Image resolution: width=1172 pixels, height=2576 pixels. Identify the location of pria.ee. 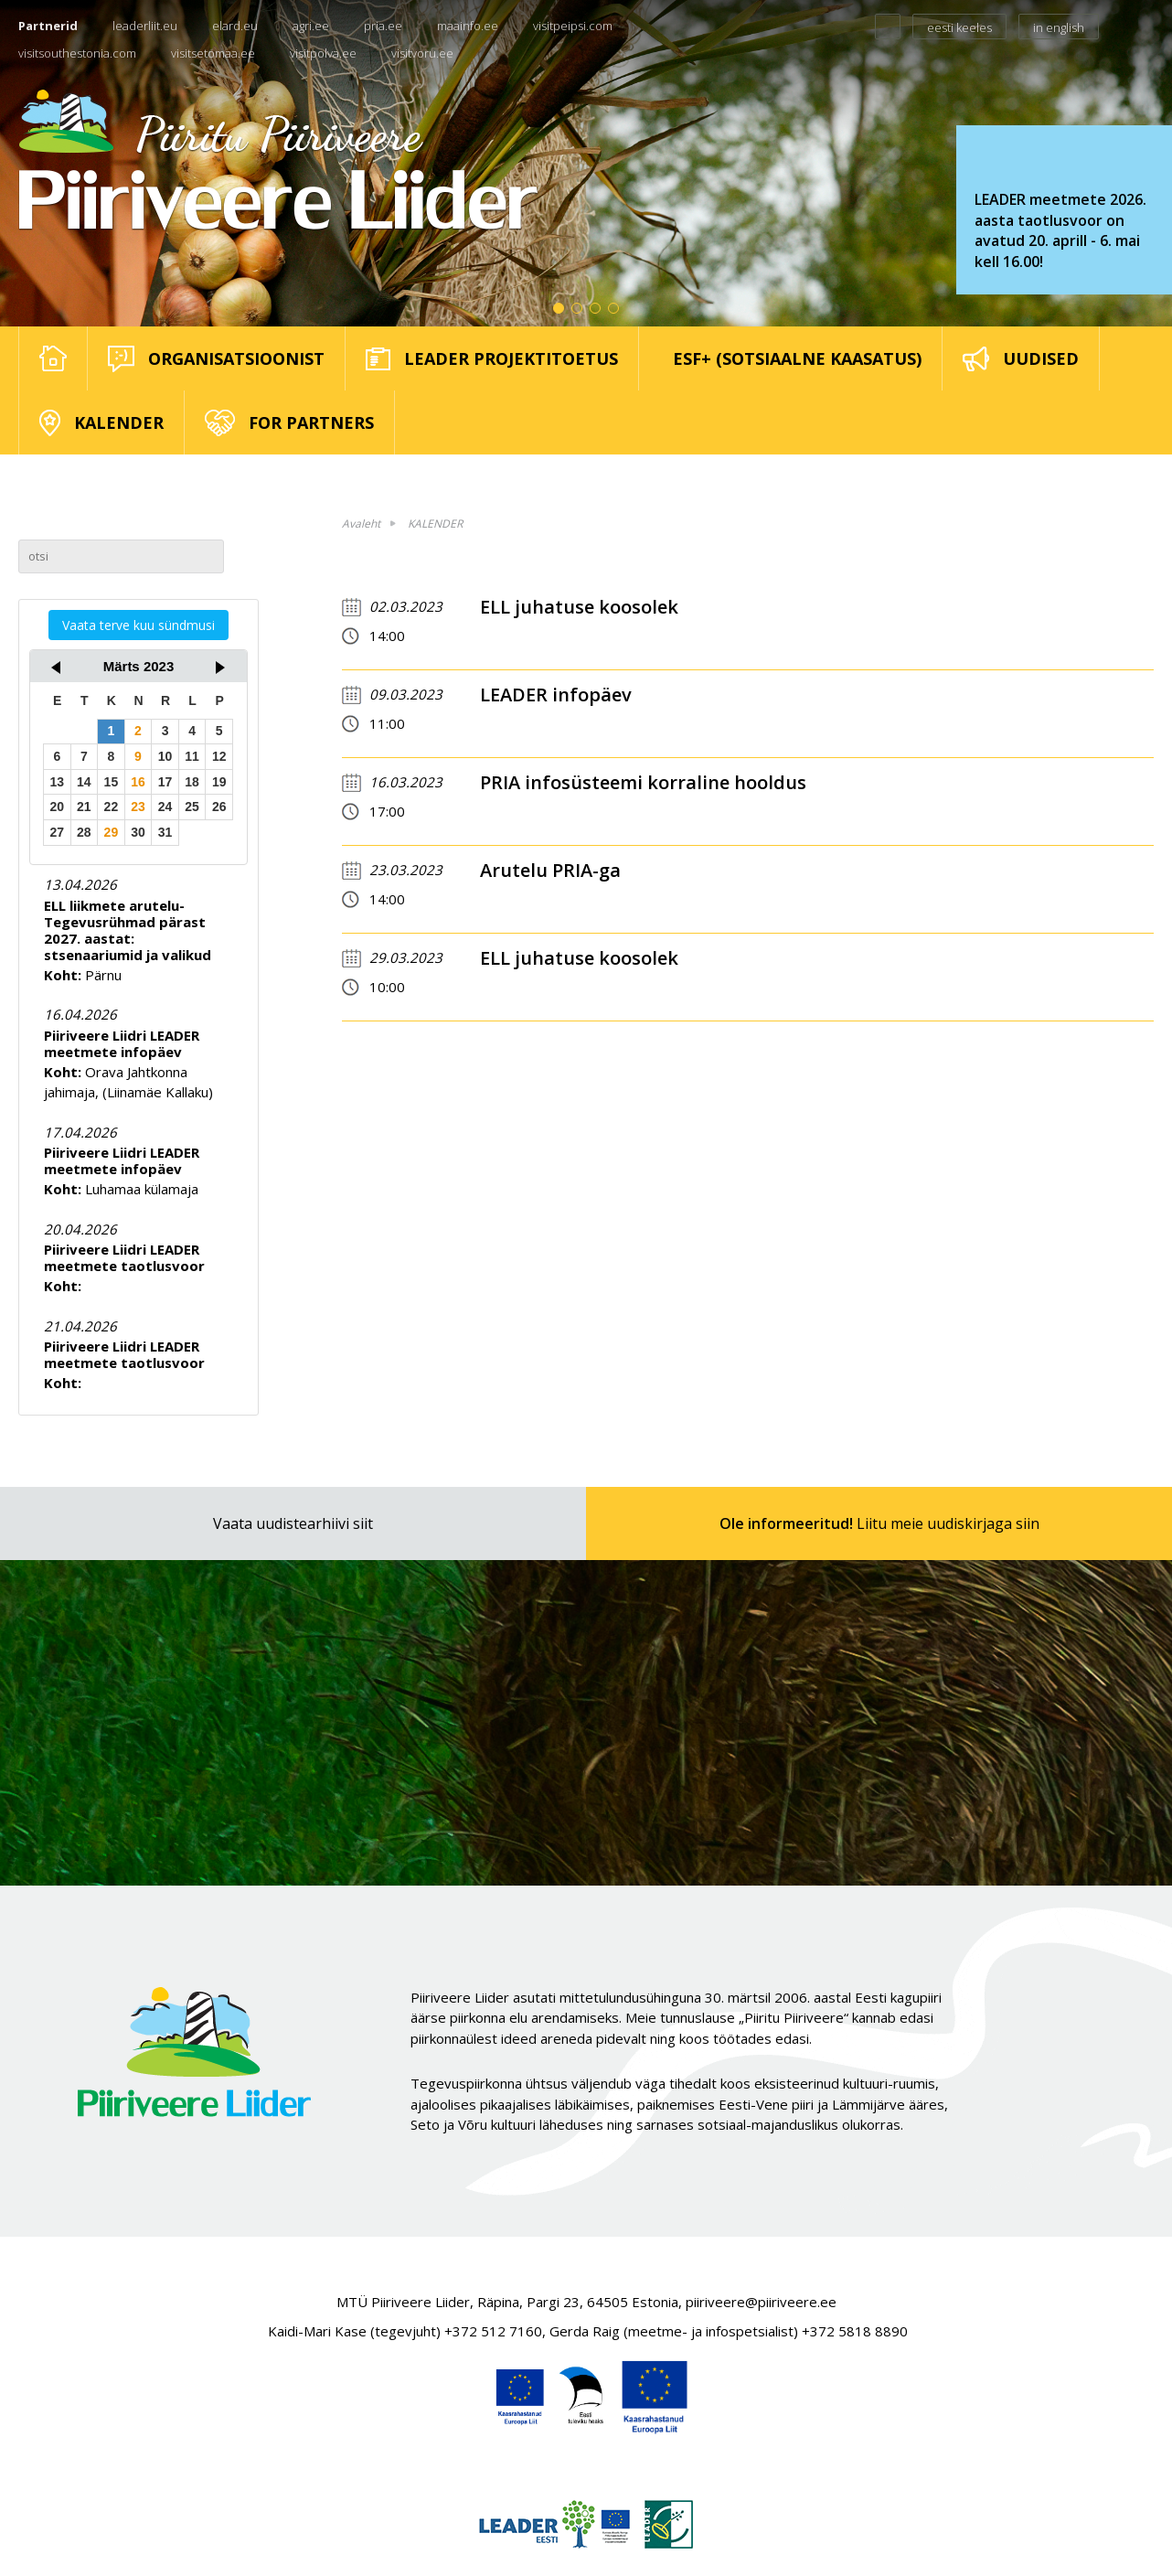
(383, 25).